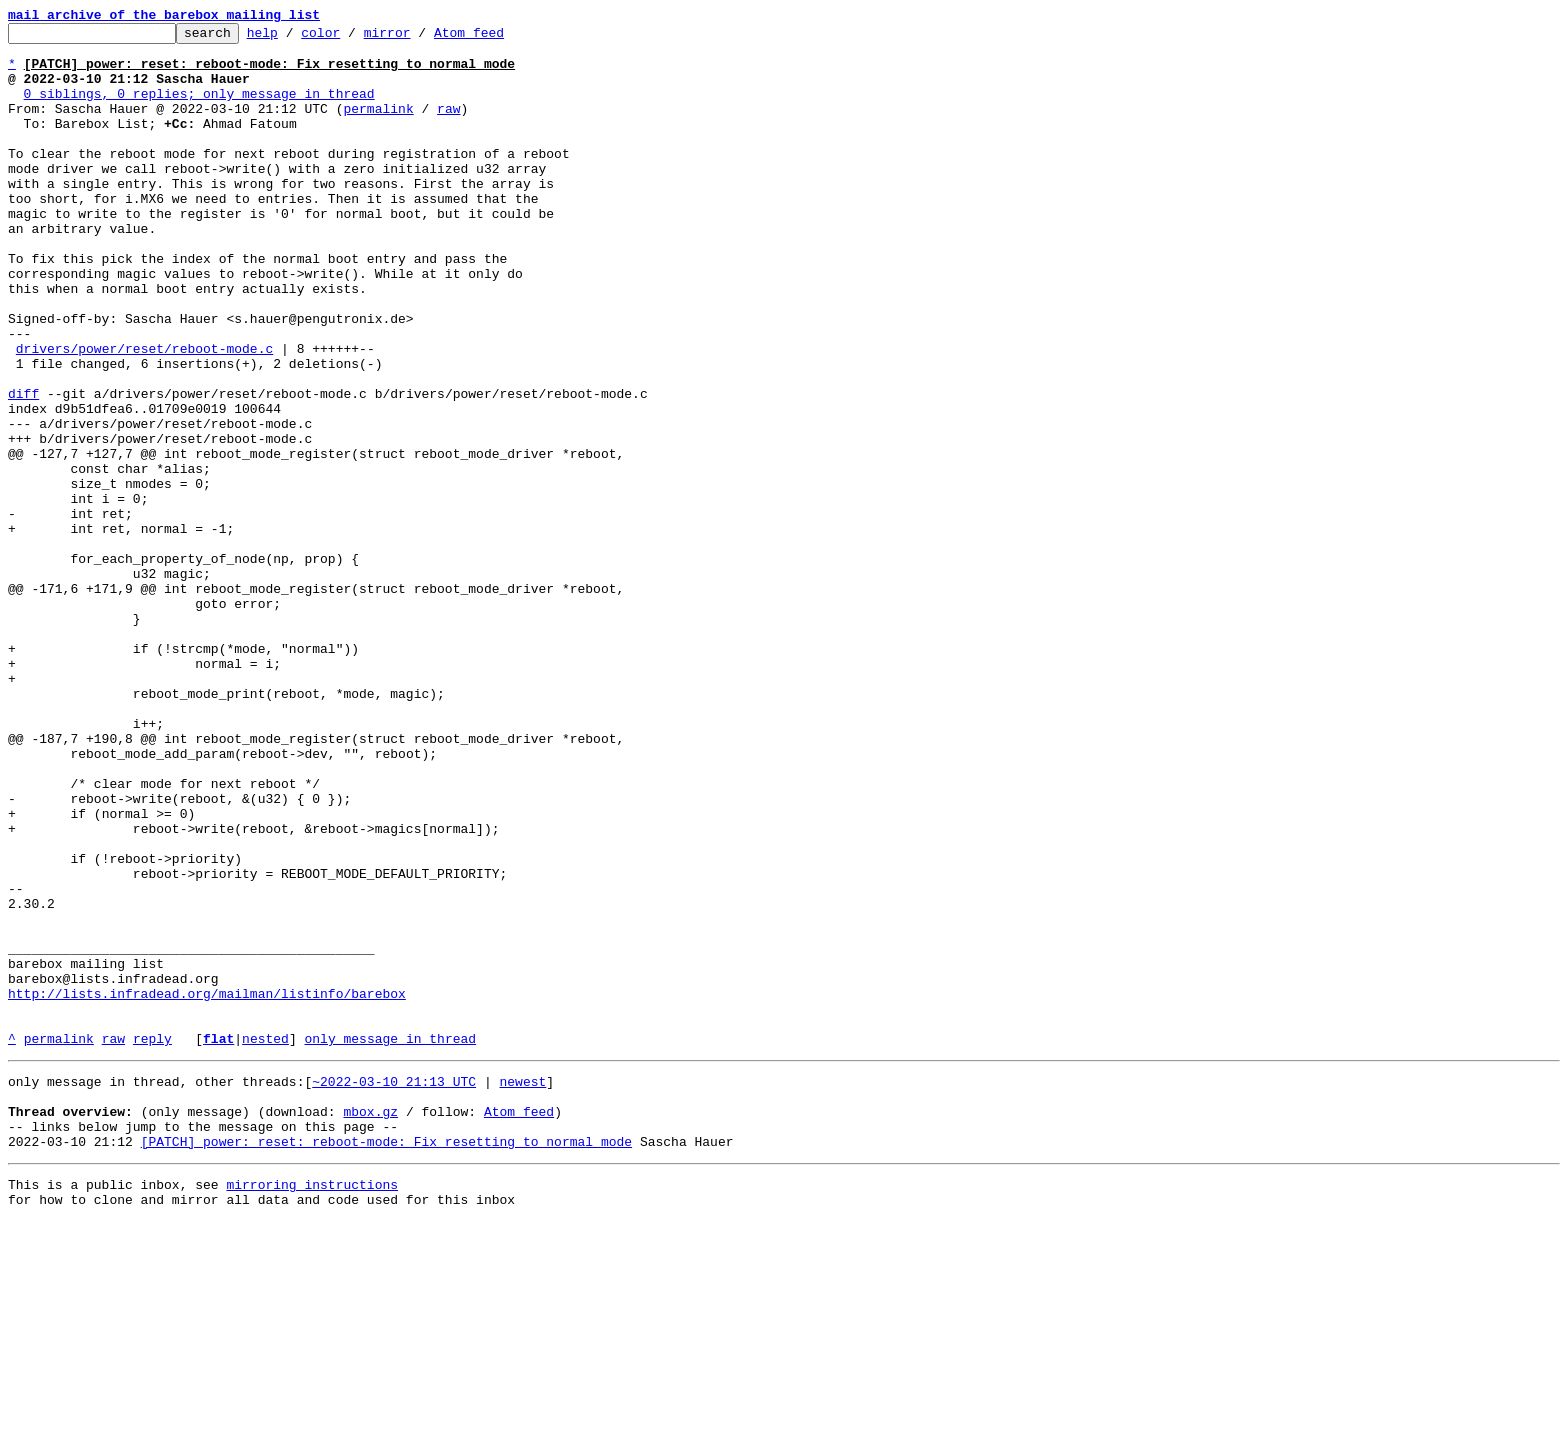 The width and height of the screenshot is (1568, 1446). What do you see at coordinates (351, 38) in the screenshot?
I see `color` at bounding box center [351, 38].